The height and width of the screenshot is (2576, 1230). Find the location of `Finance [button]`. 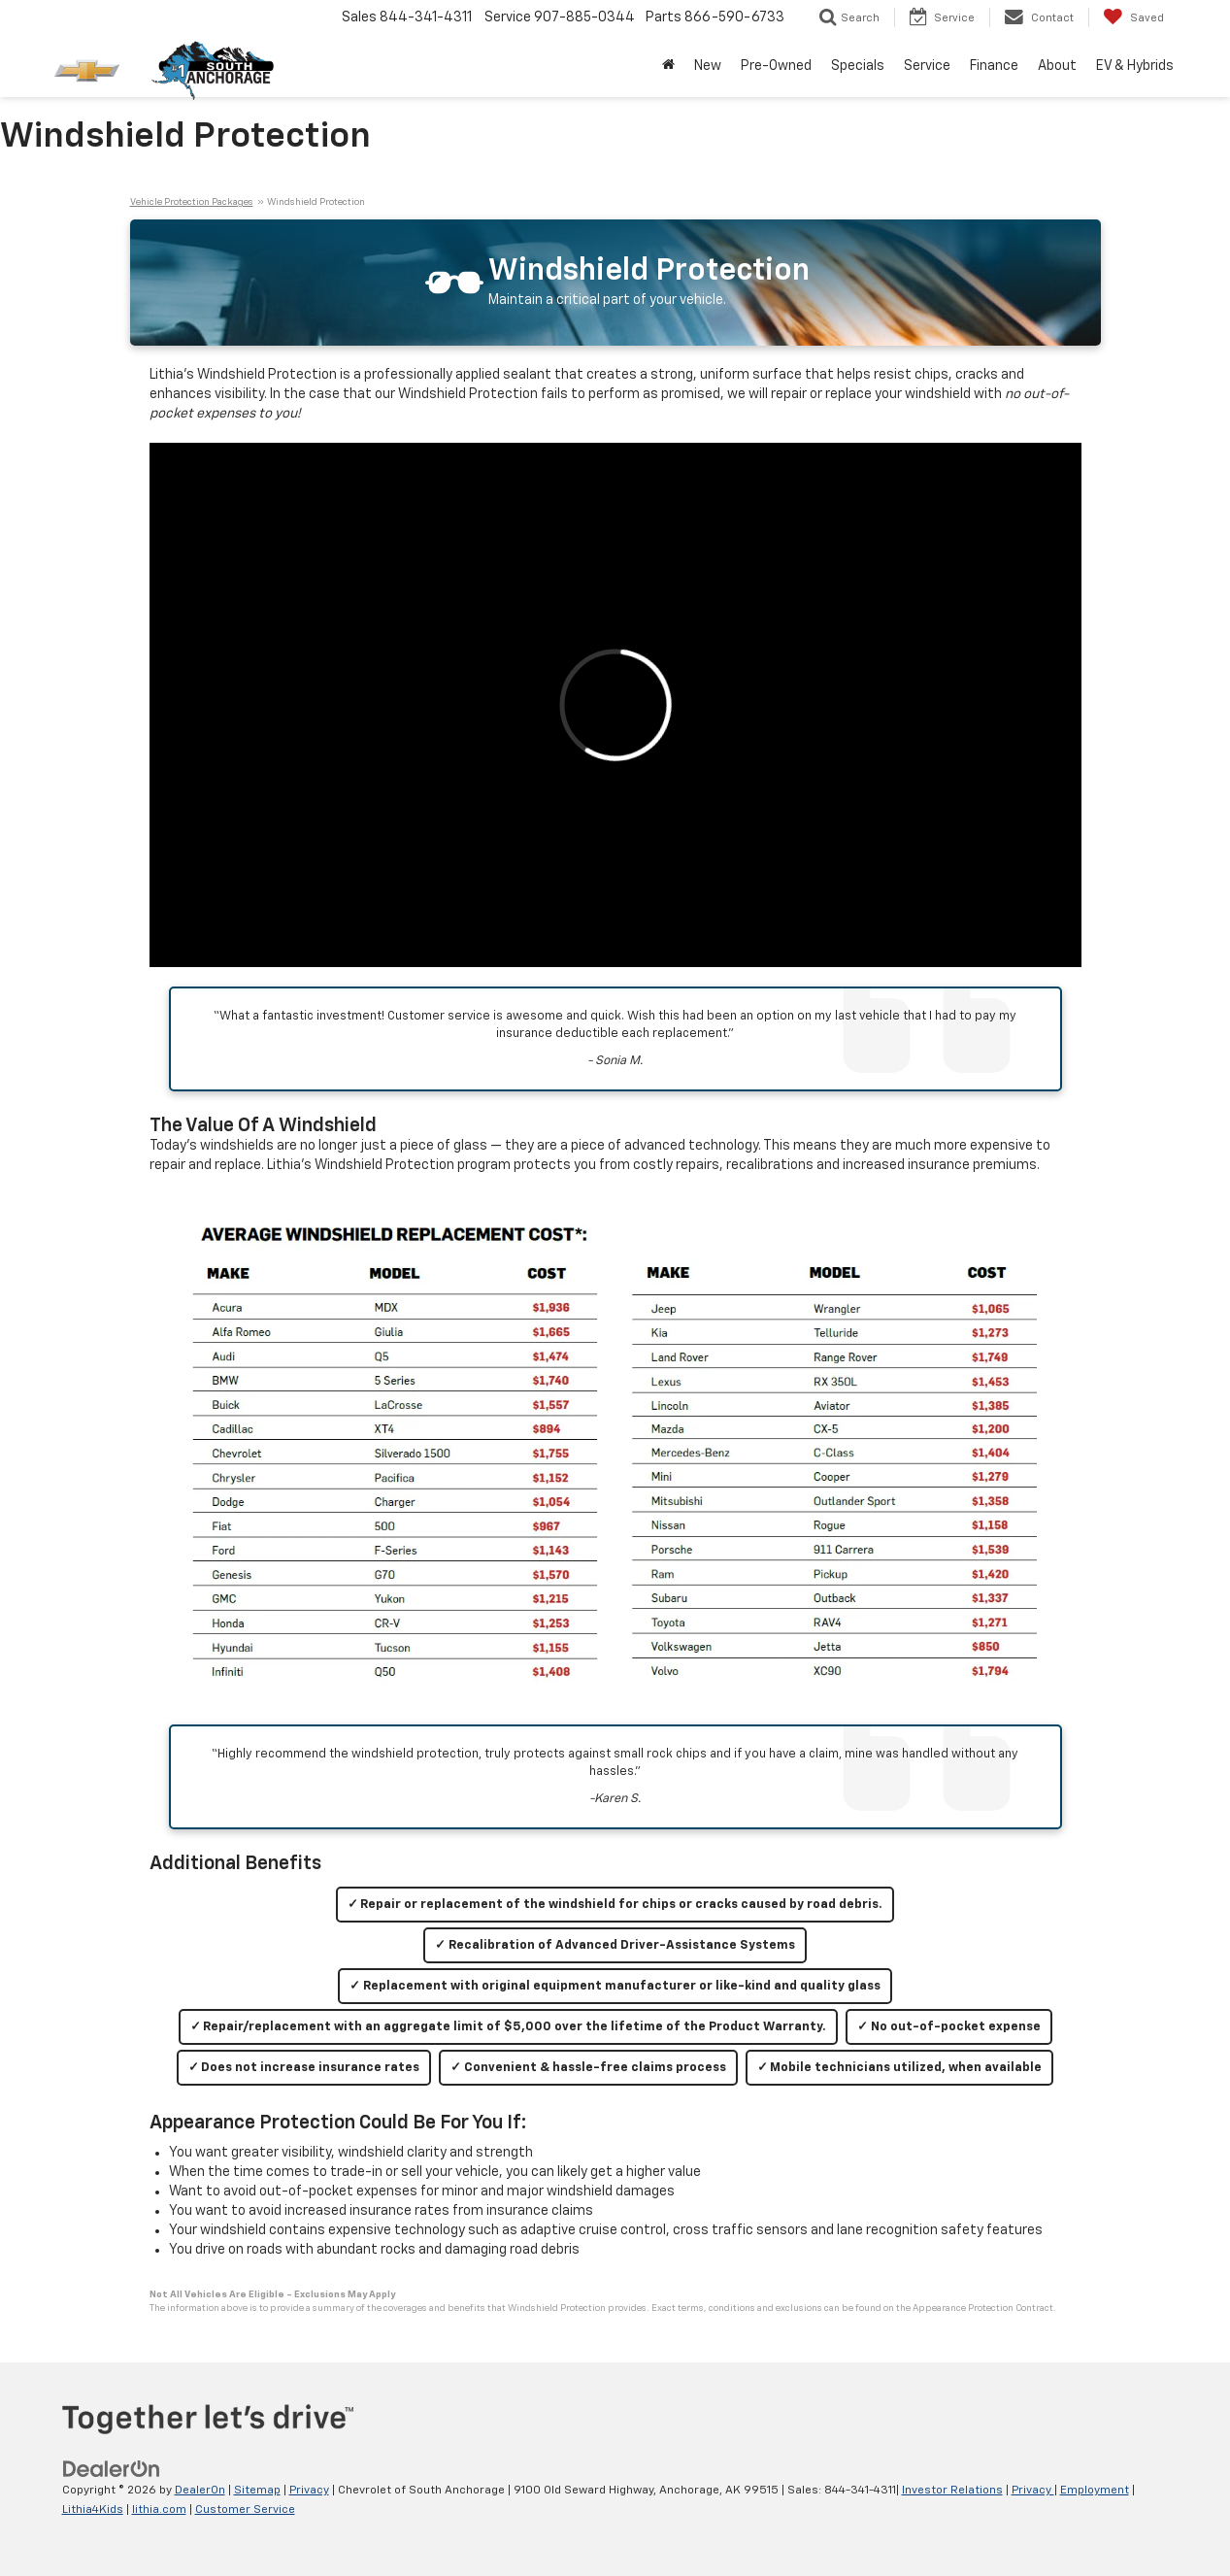

Finance [button] is located at coordinates (994, 66).